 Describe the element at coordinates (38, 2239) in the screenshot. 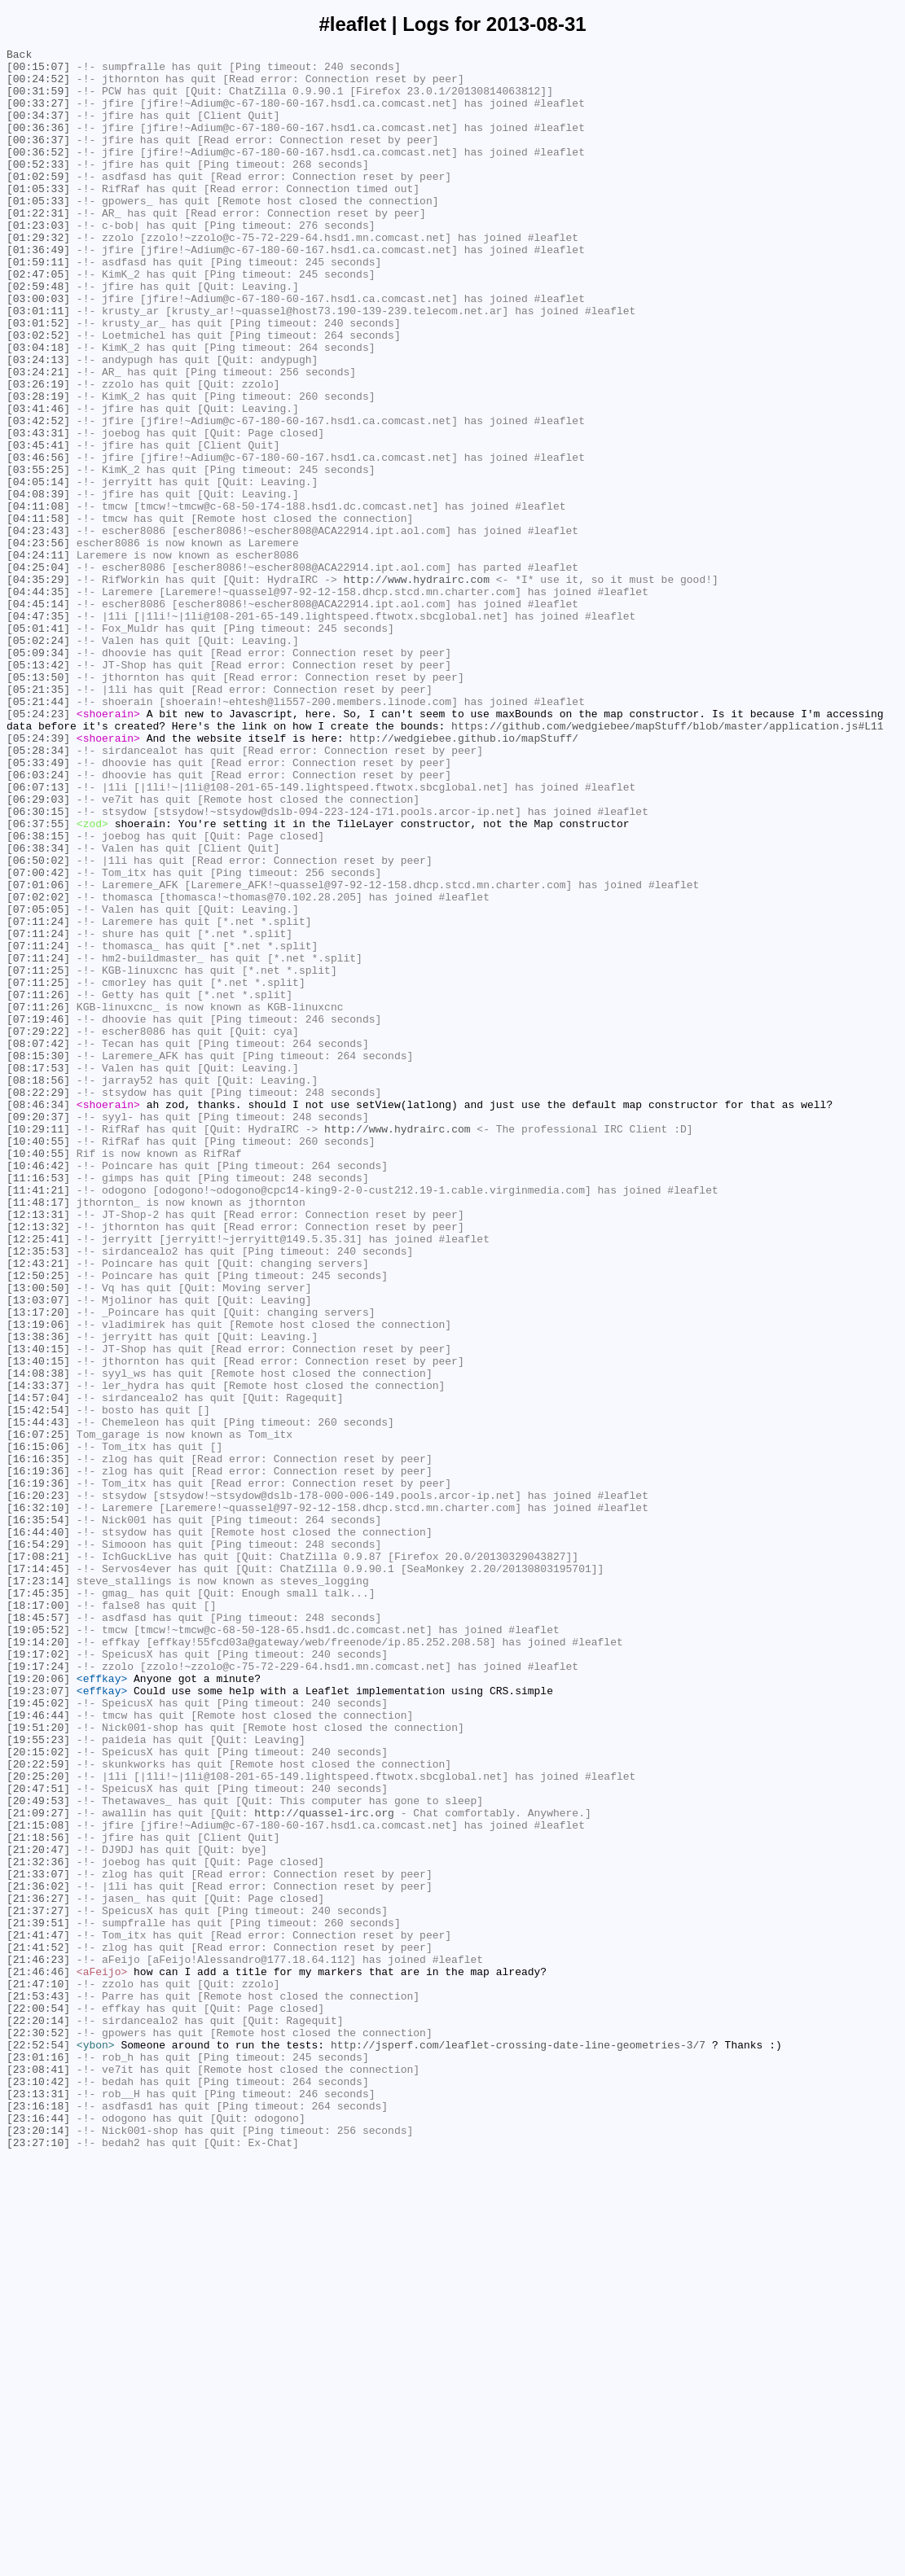

I see `[21:33:07]` at that location.